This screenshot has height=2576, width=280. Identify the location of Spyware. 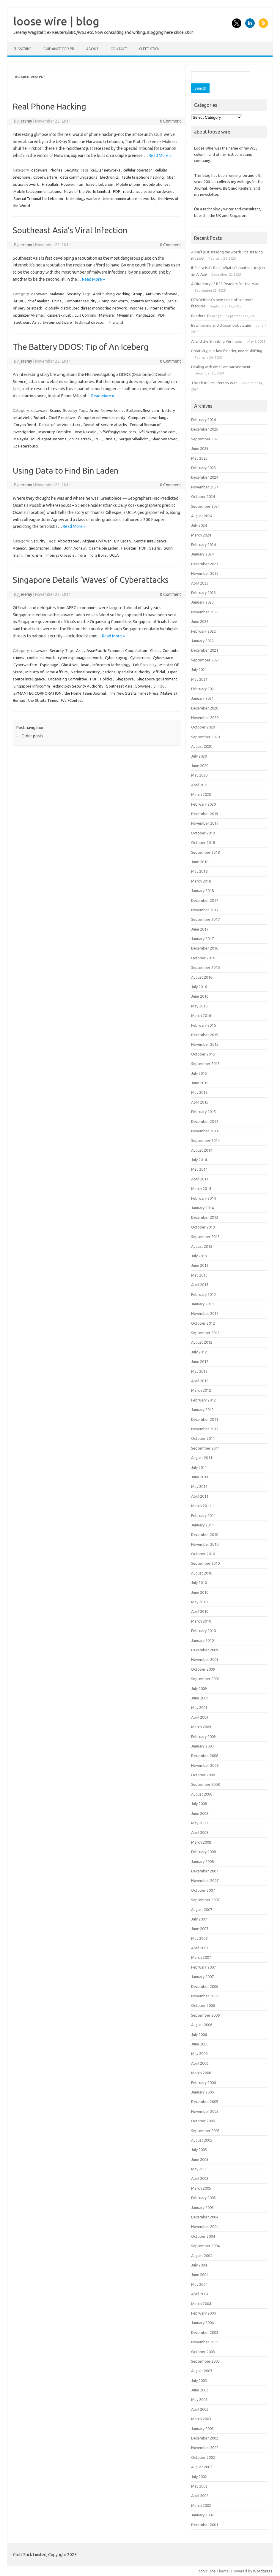
(142, 686).